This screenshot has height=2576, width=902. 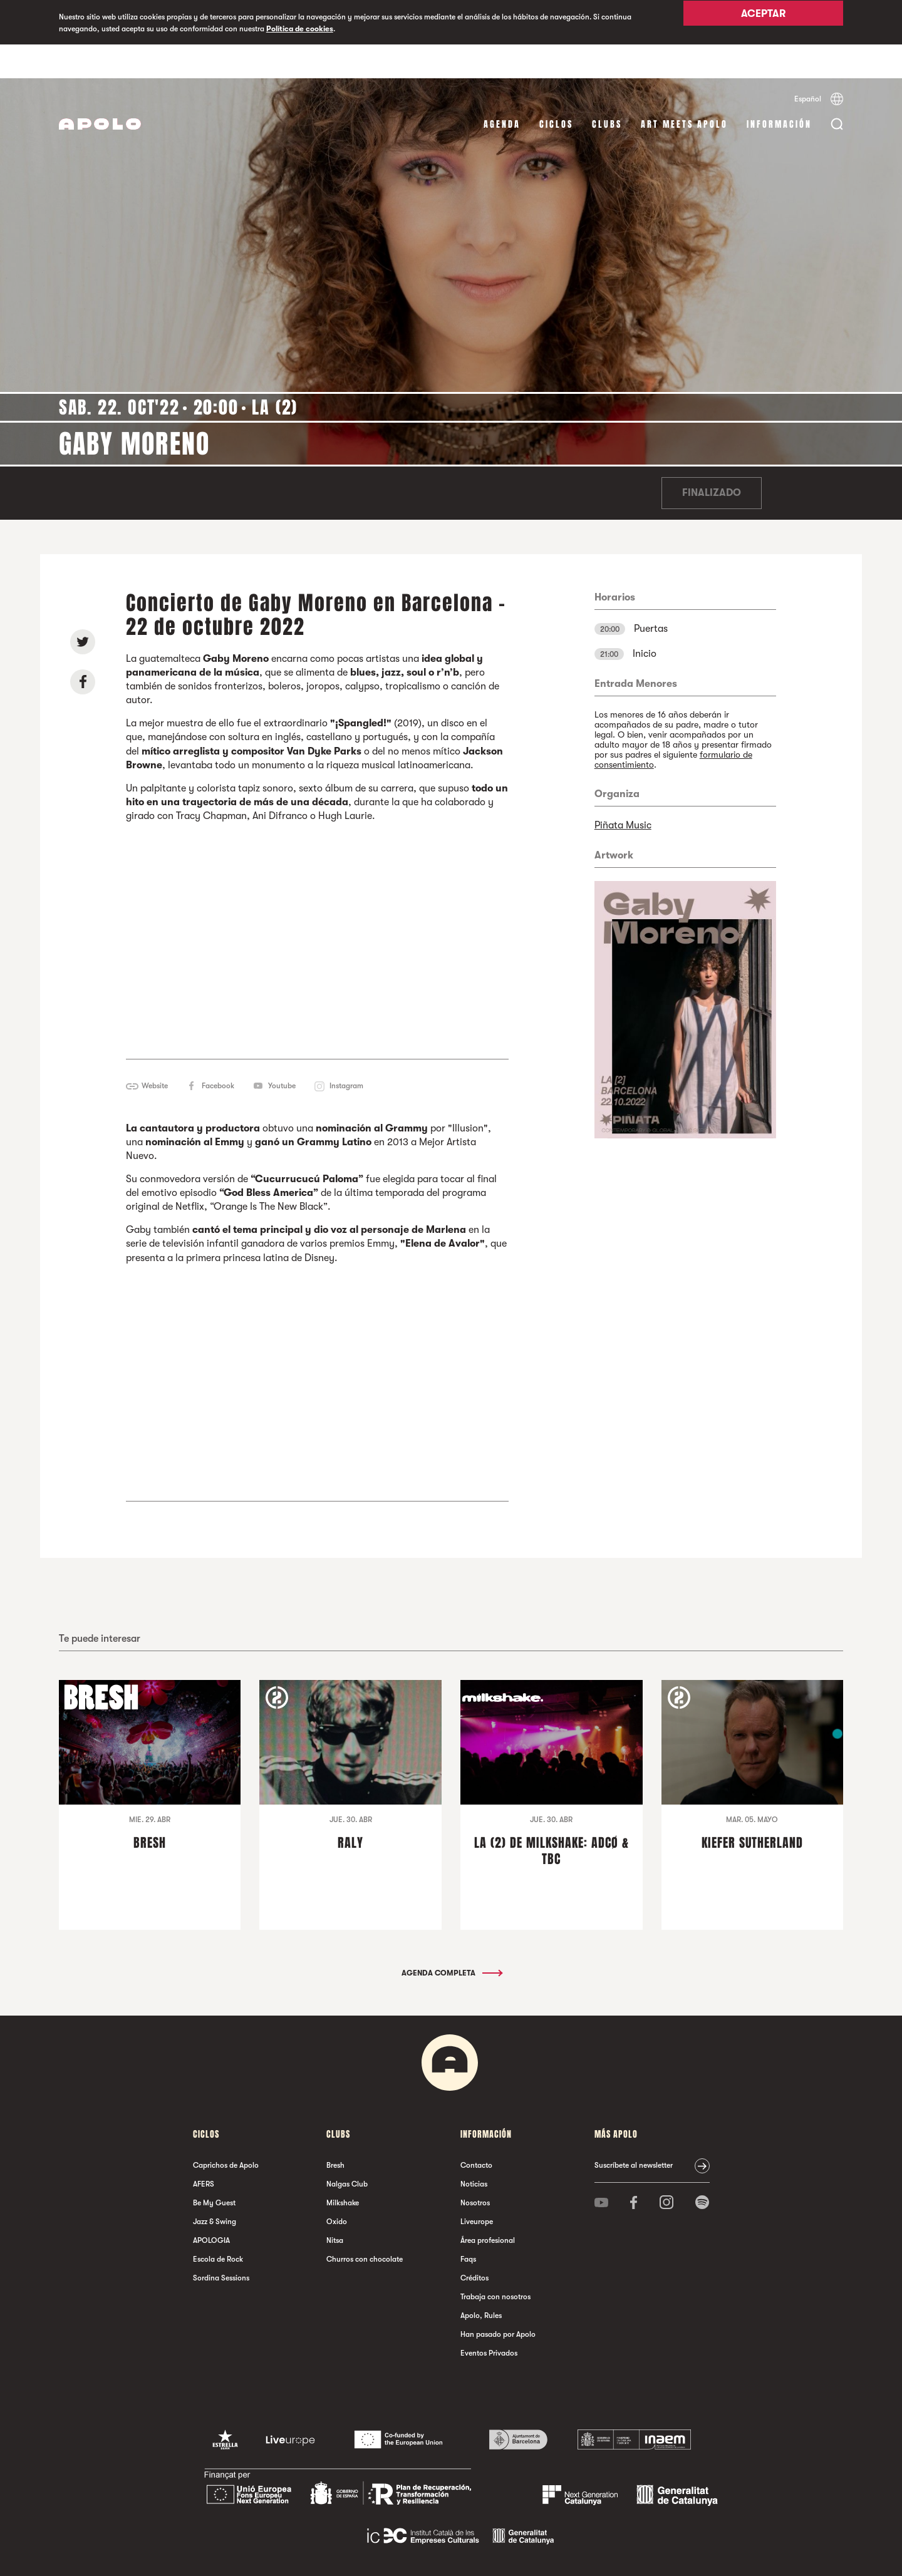 I want to click on Nosotros, so click(x=475, y=2169).